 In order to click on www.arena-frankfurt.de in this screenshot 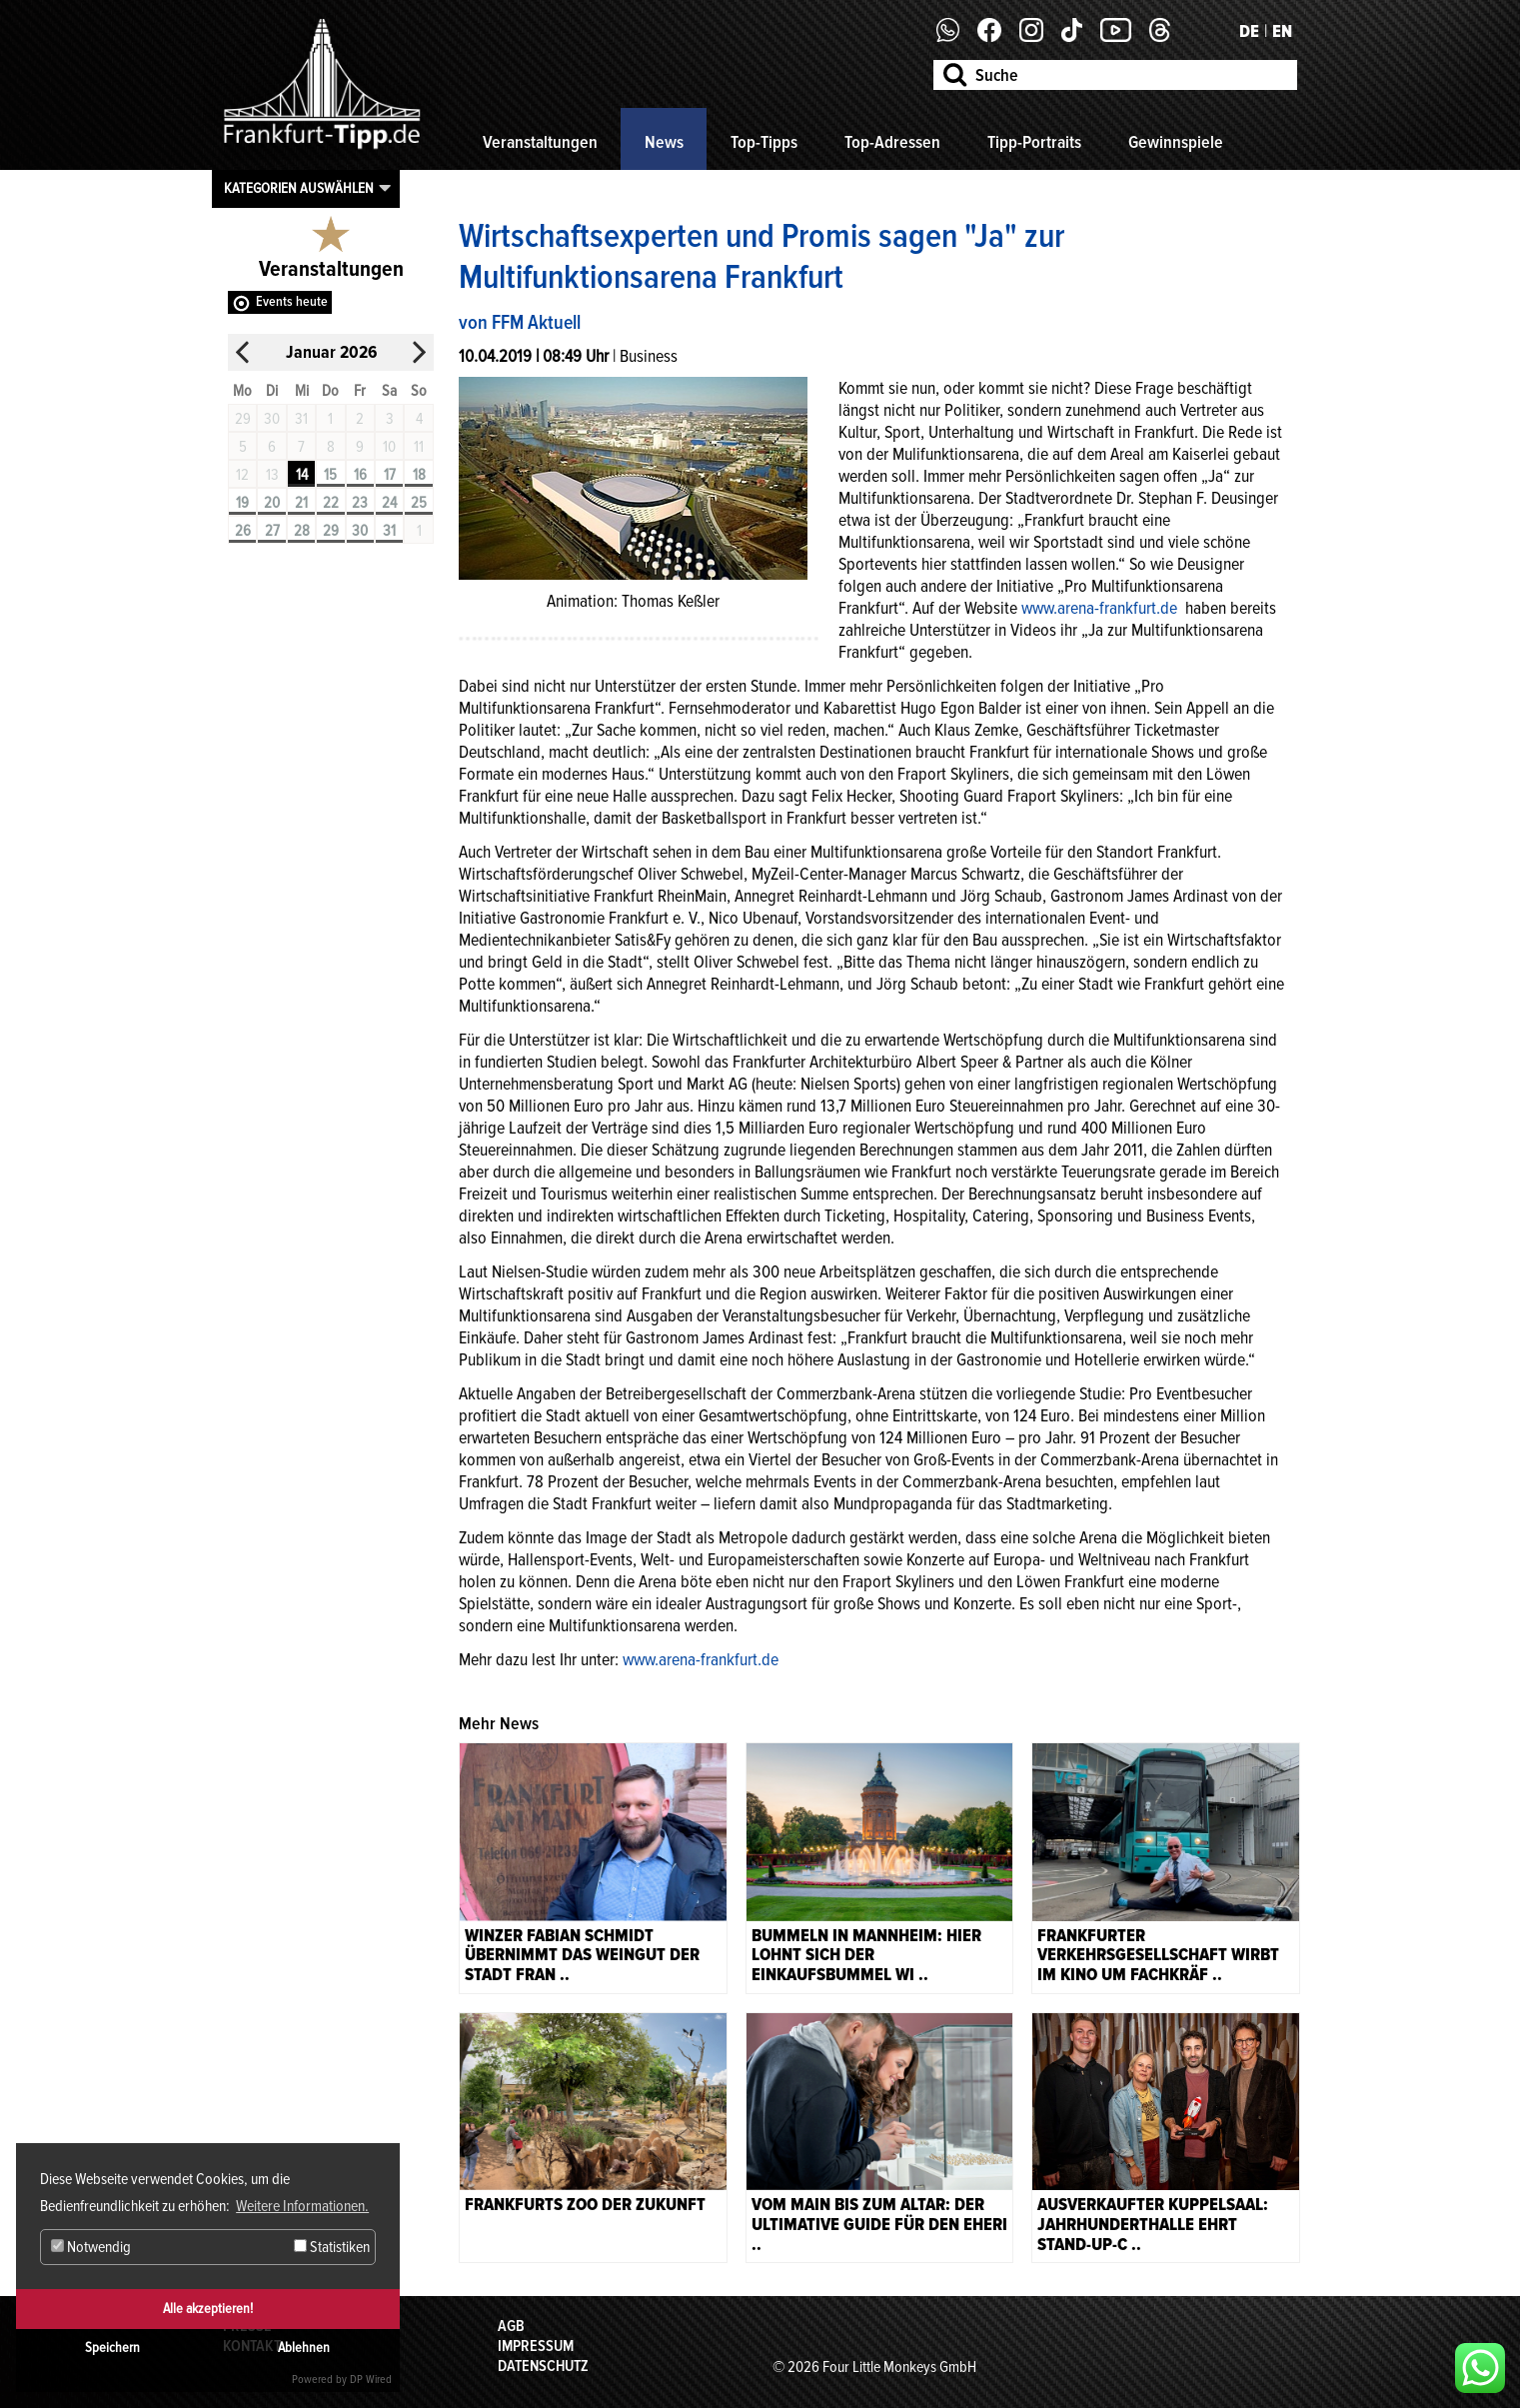, I will do `click(1101, 608)`.